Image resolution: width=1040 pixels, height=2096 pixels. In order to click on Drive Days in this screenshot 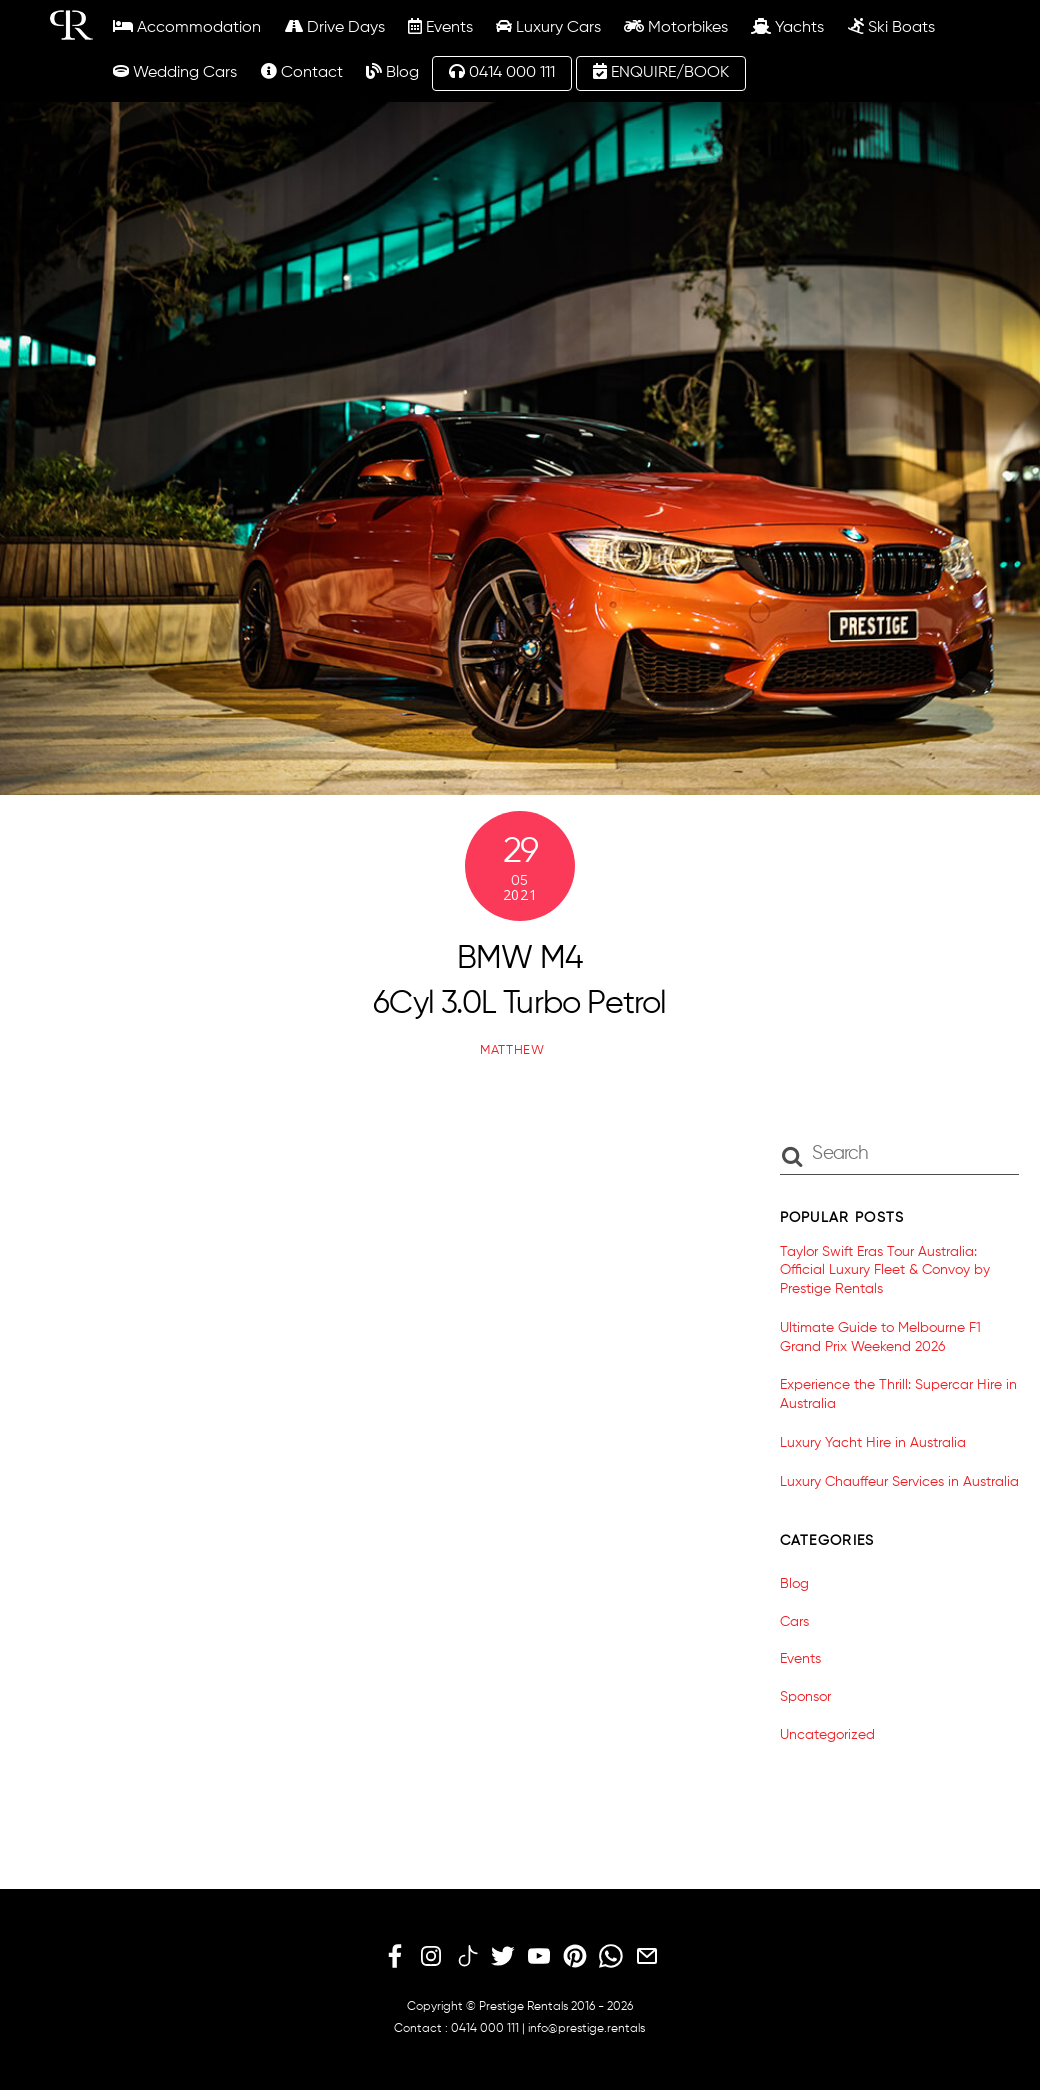, I will do `click(335, 27)`.